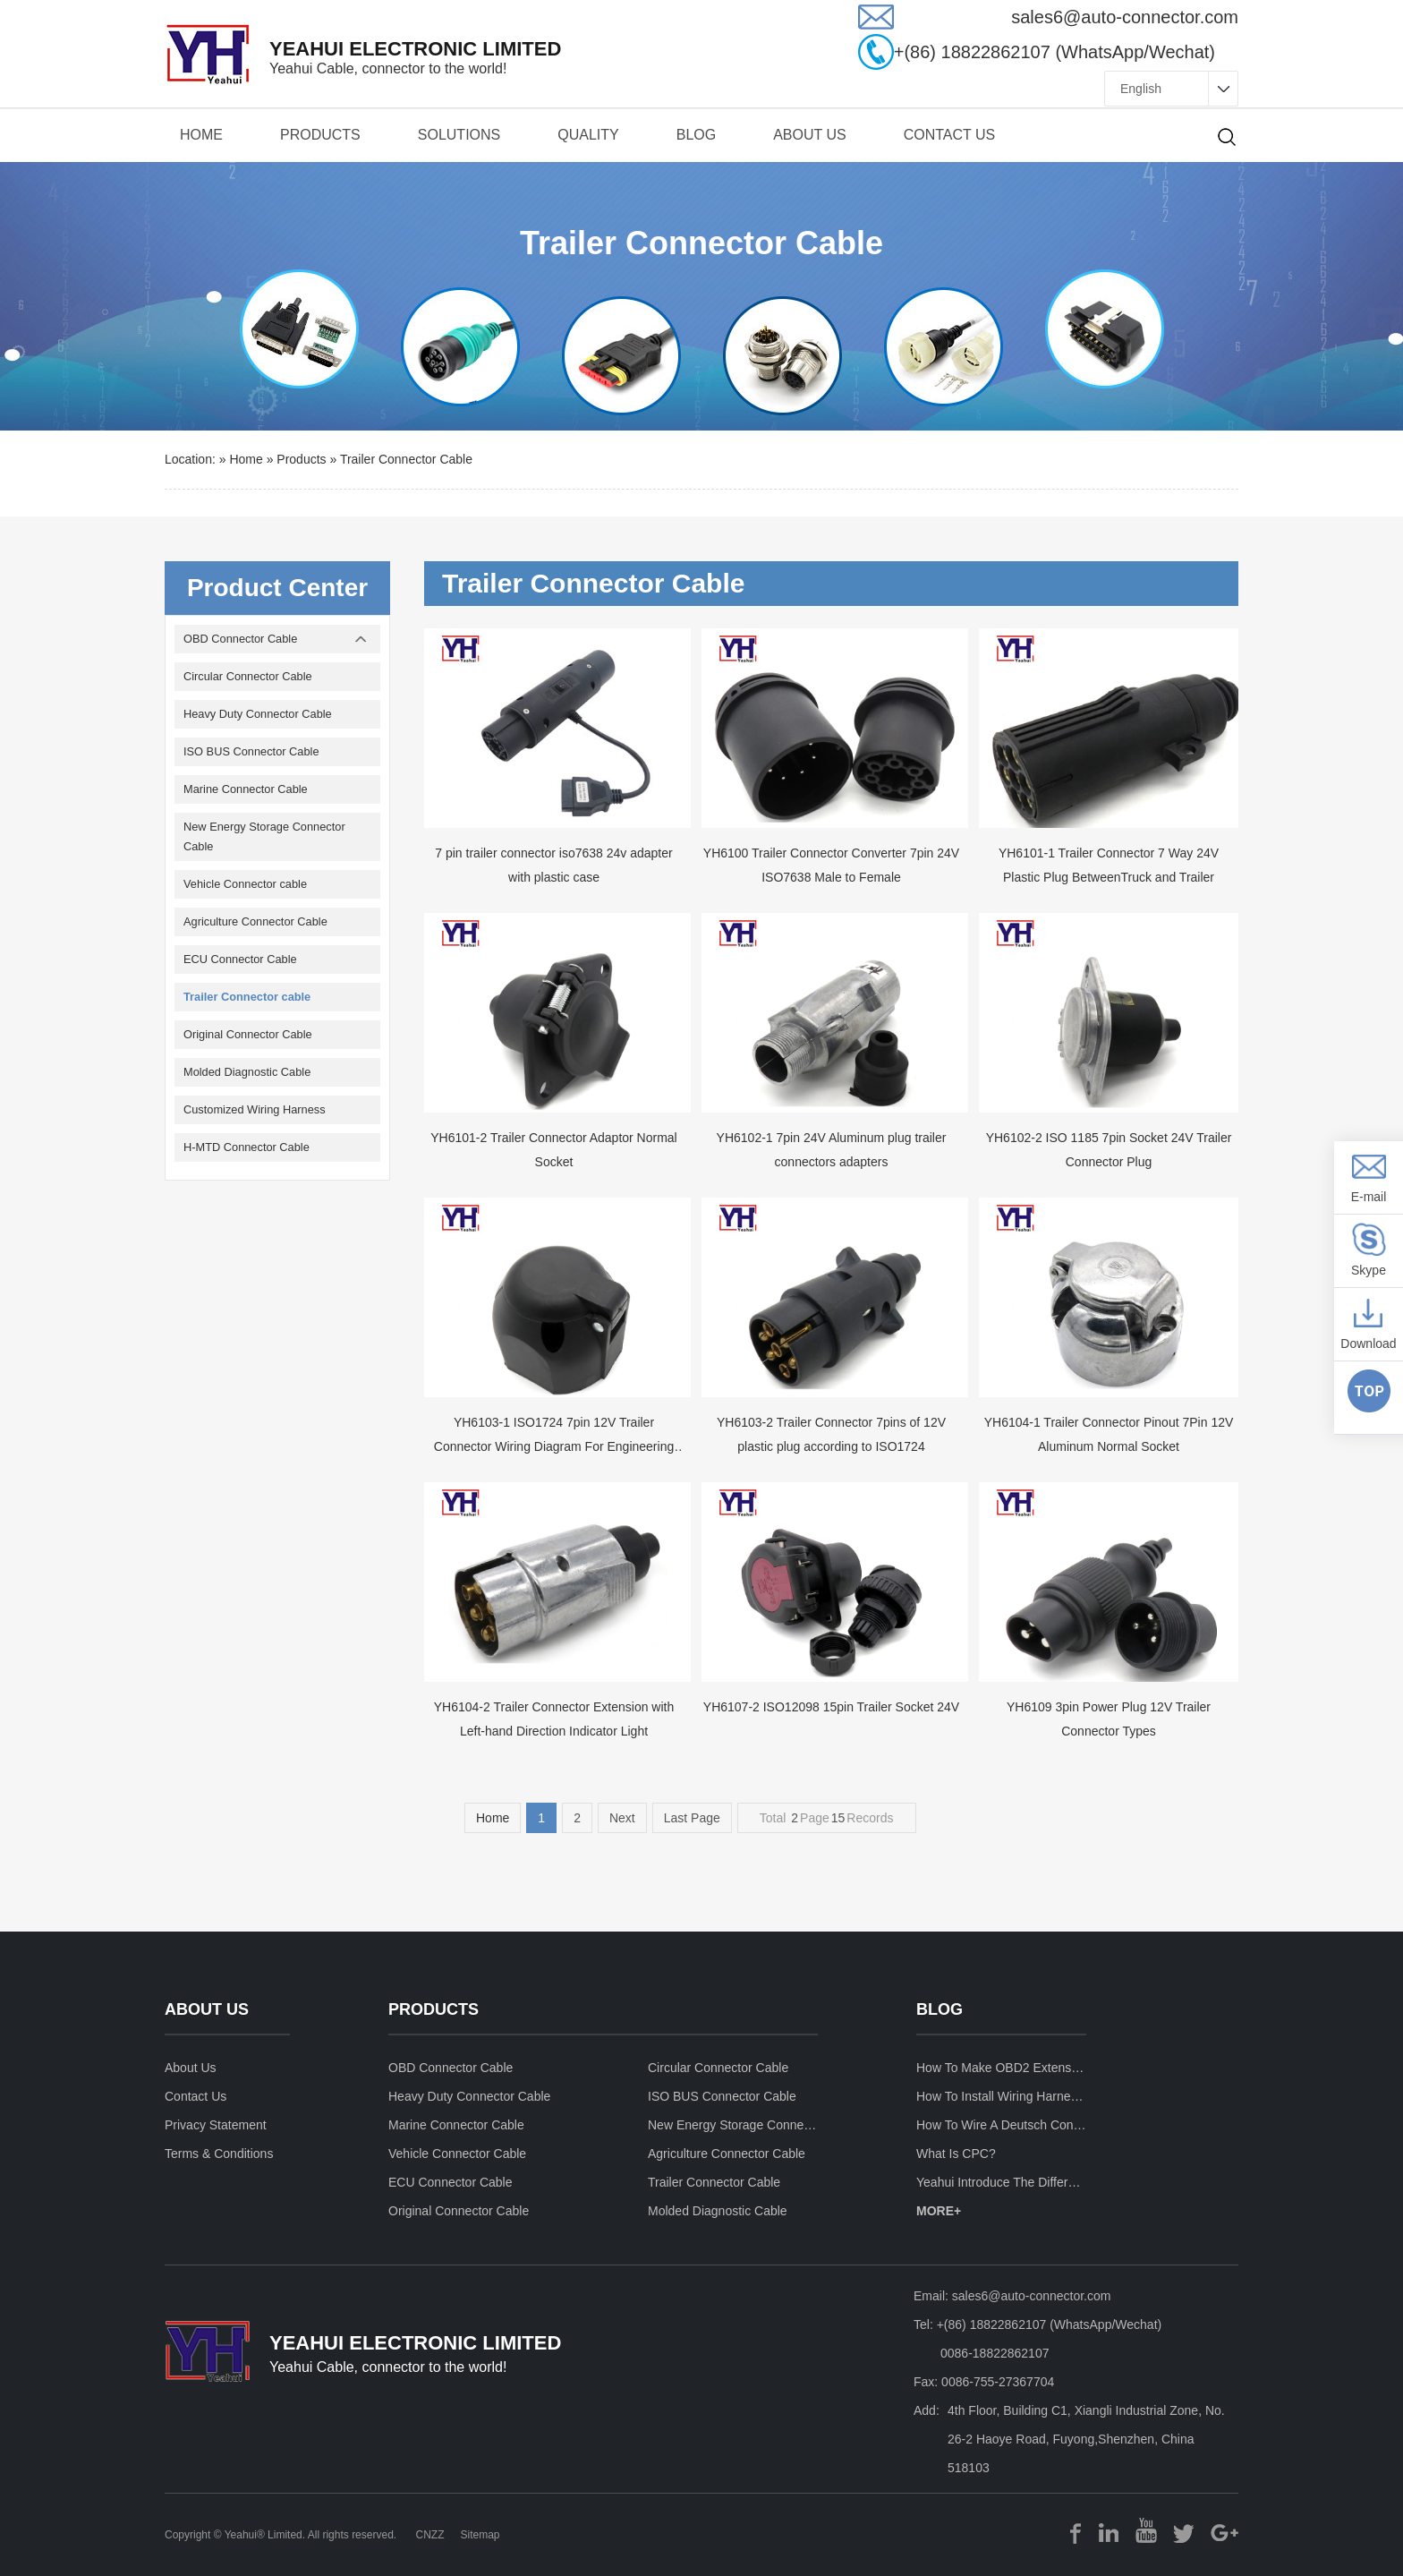 The height and width of the screenshot is (2576, 1403). Describe the element at coordinates (216, 2125) in the screenshot. I see `privacy statement` at that location.